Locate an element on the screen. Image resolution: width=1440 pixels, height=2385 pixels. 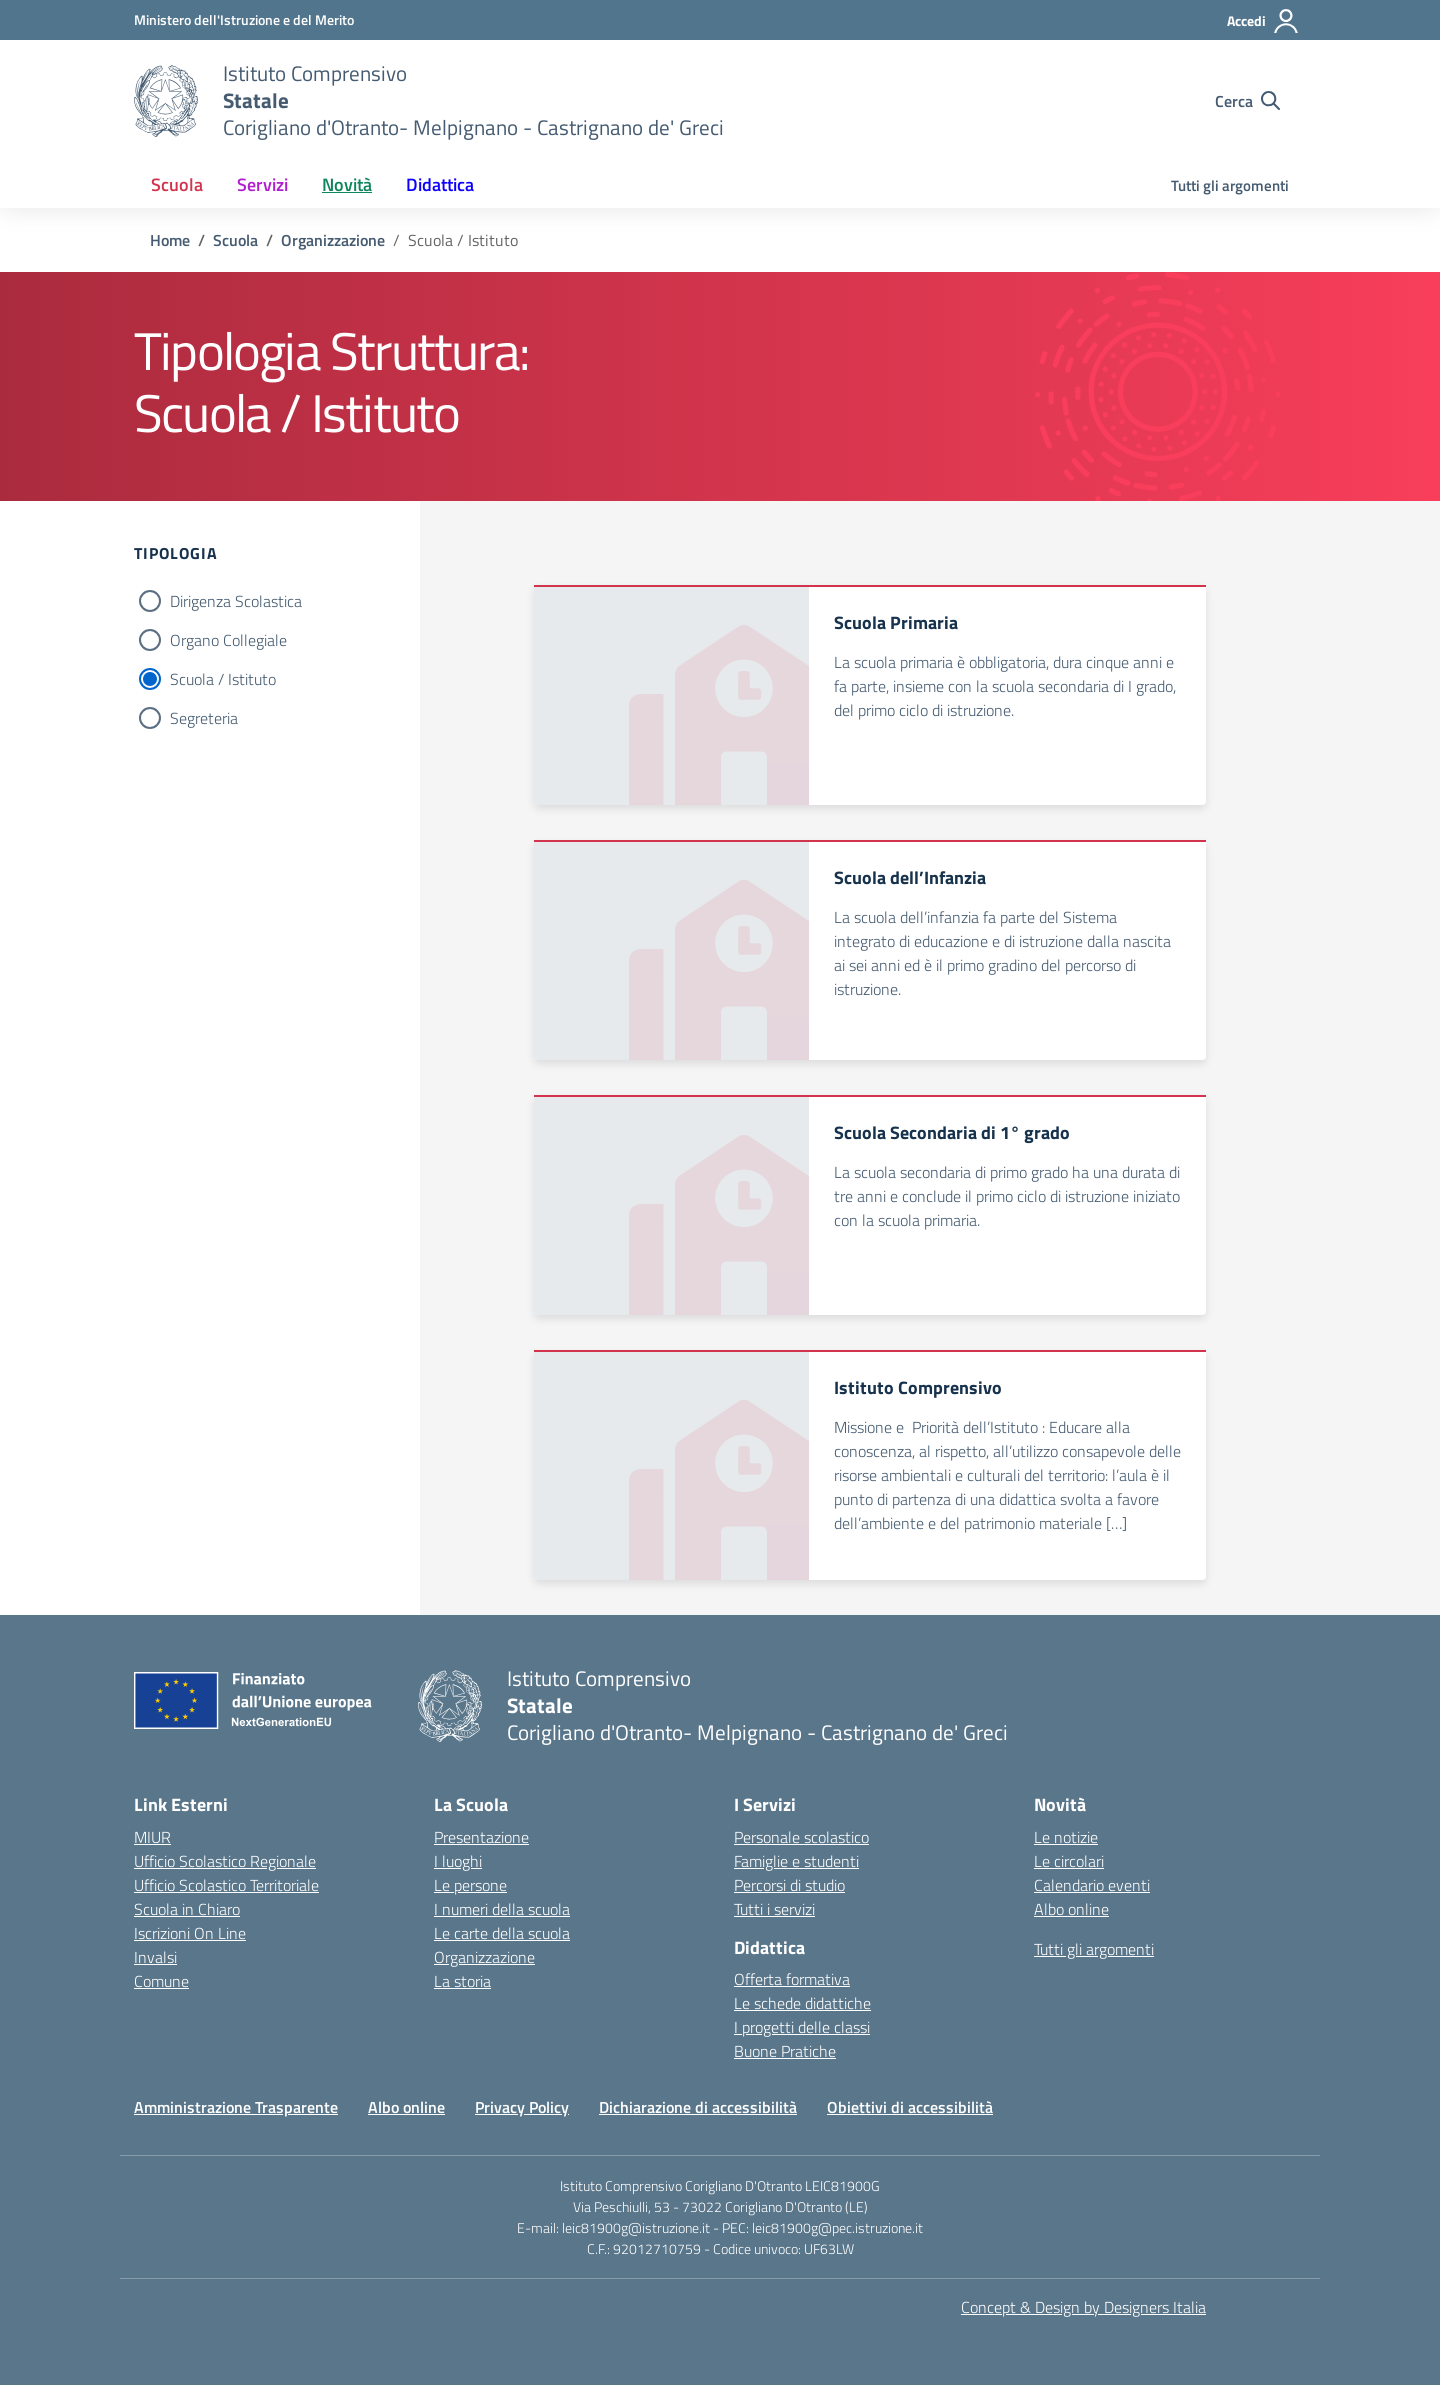
Le carte della scuola is located at coordinates (502, 1933).